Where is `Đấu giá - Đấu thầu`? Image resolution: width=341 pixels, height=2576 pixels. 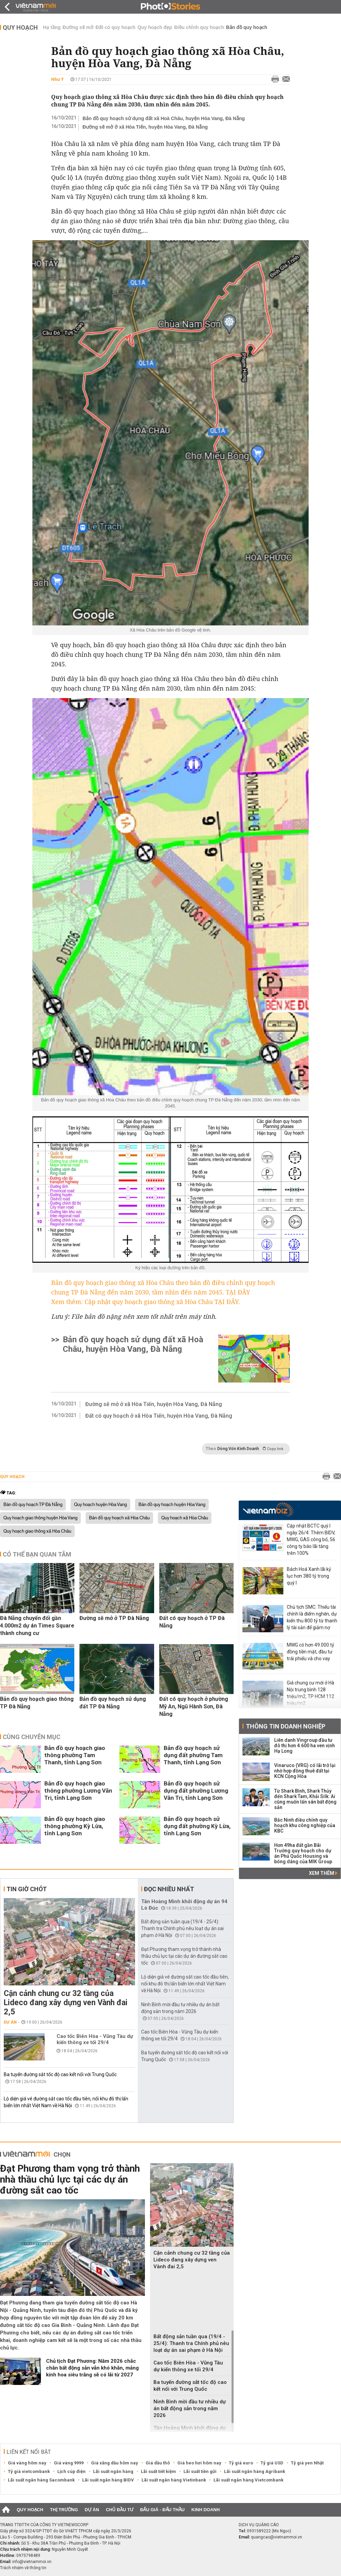 Đấu giá - Đấu thầu is located at coordinates (162, 2509).